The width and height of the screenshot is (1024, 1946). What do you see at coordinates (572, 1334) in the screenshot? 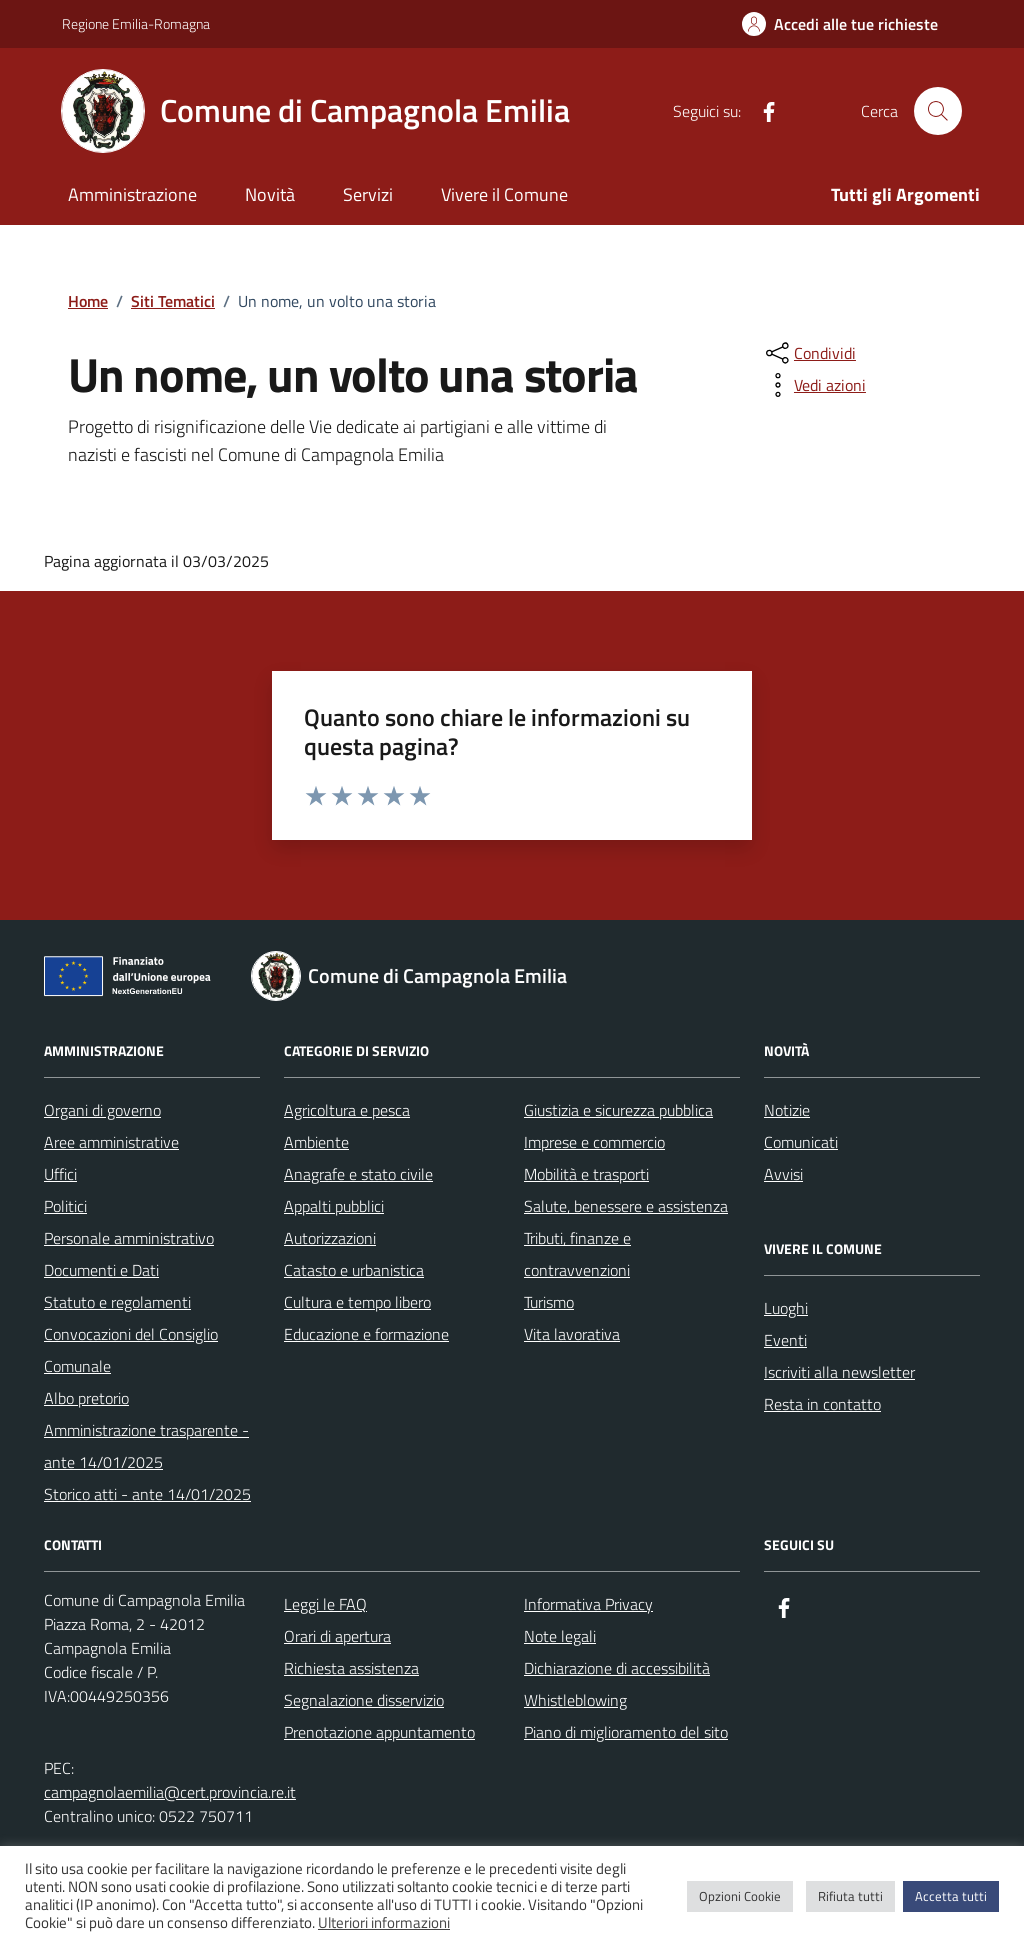
I see `Vita lavorativa` at bounding box center [572, 1334].